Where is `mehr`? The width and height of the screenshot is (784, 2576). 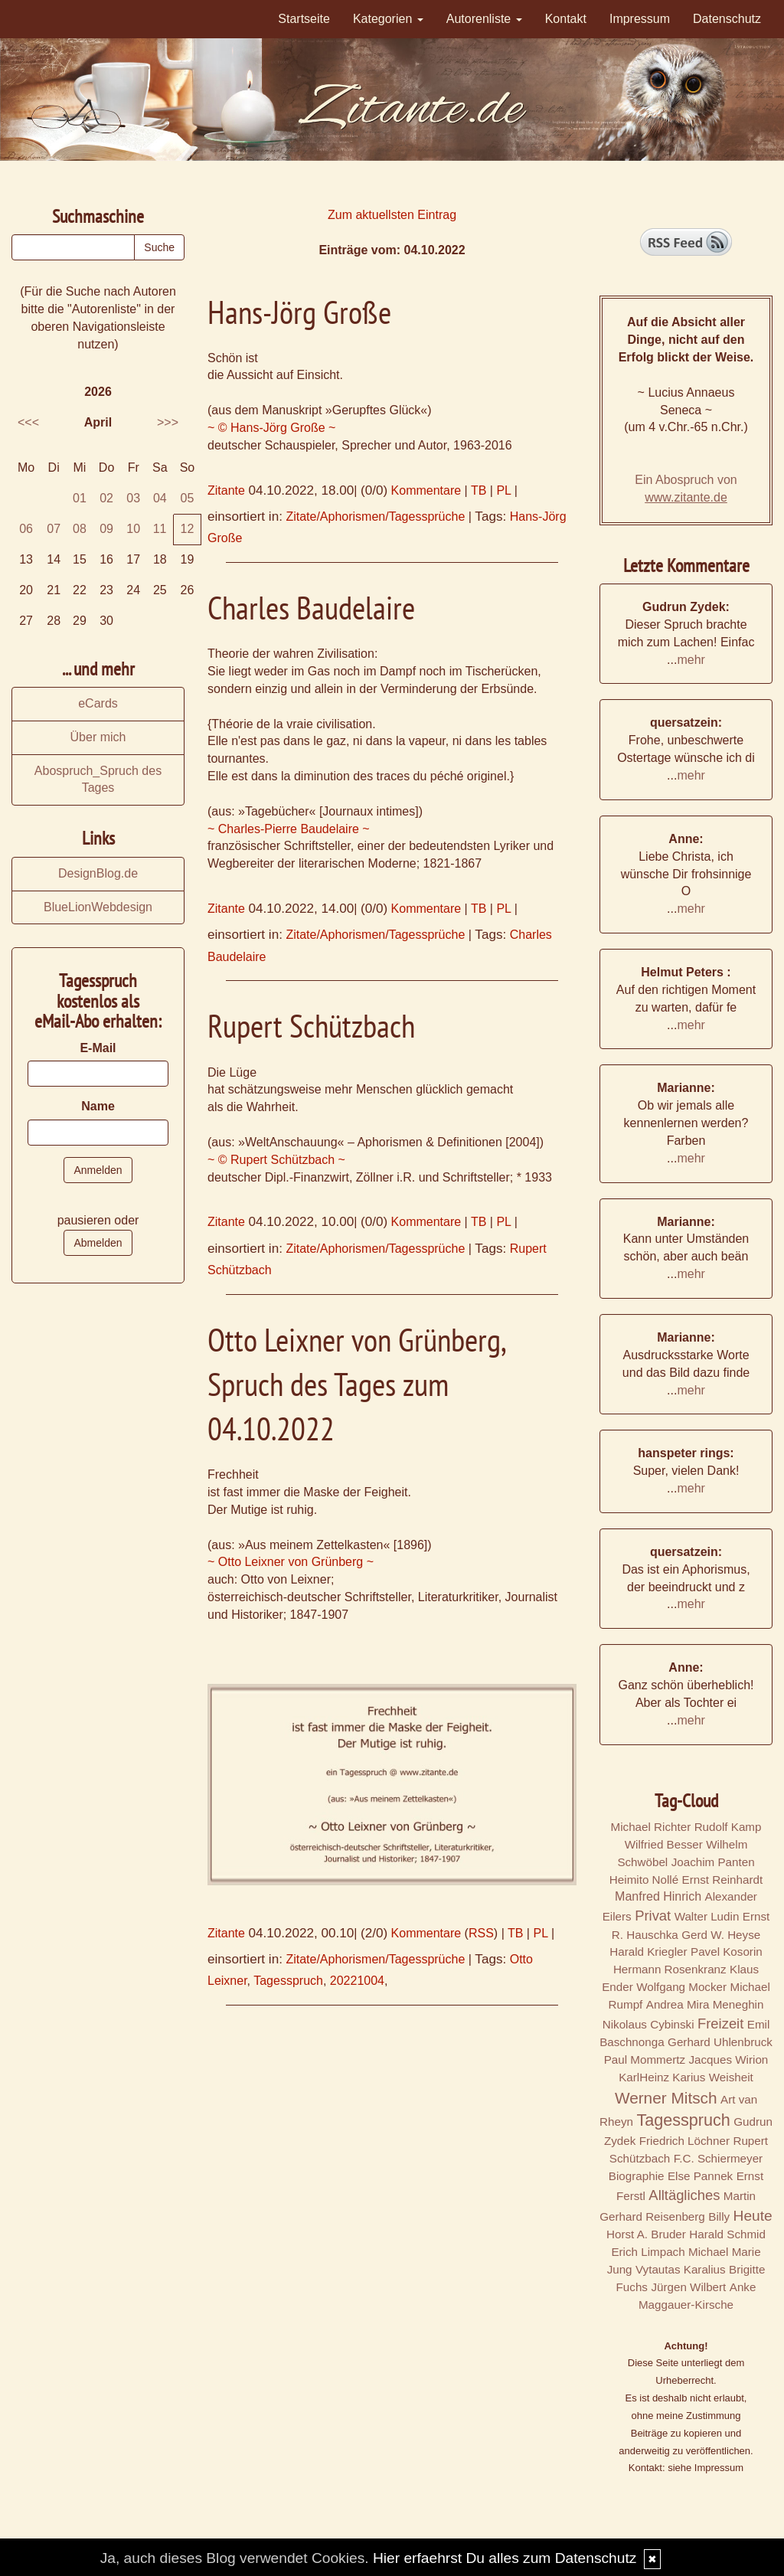 mehr is located at coordinates (690, 659).